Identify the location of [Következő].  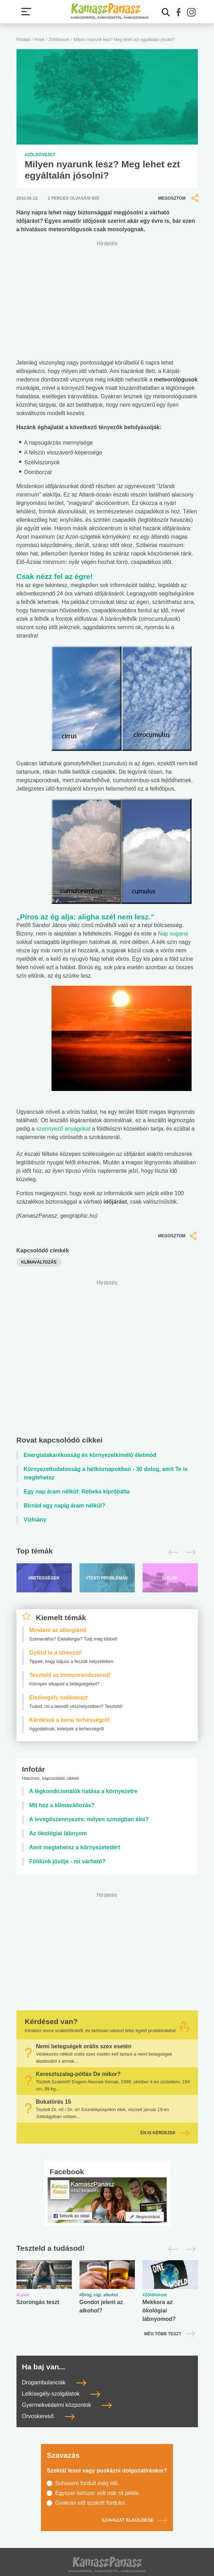
(189, 1552).